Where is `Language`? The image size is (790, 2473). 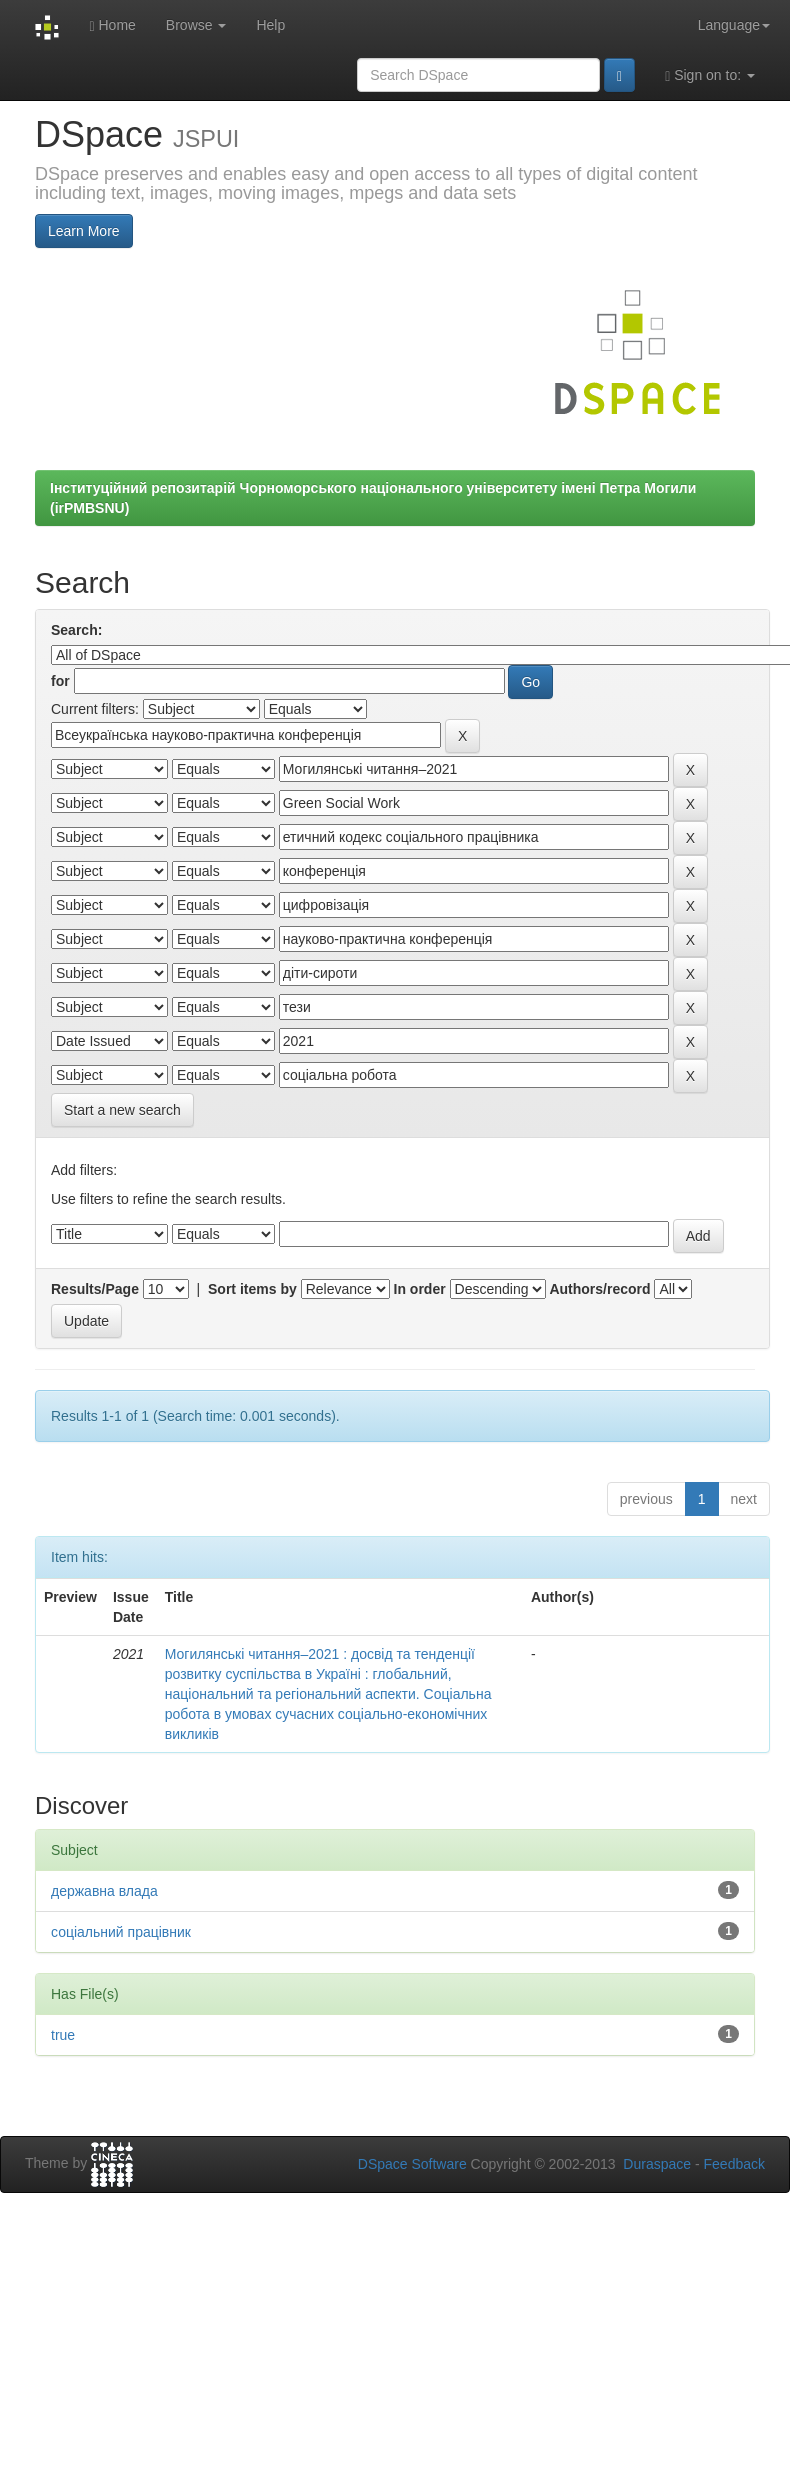
Language is located at coordinates (734, 25).